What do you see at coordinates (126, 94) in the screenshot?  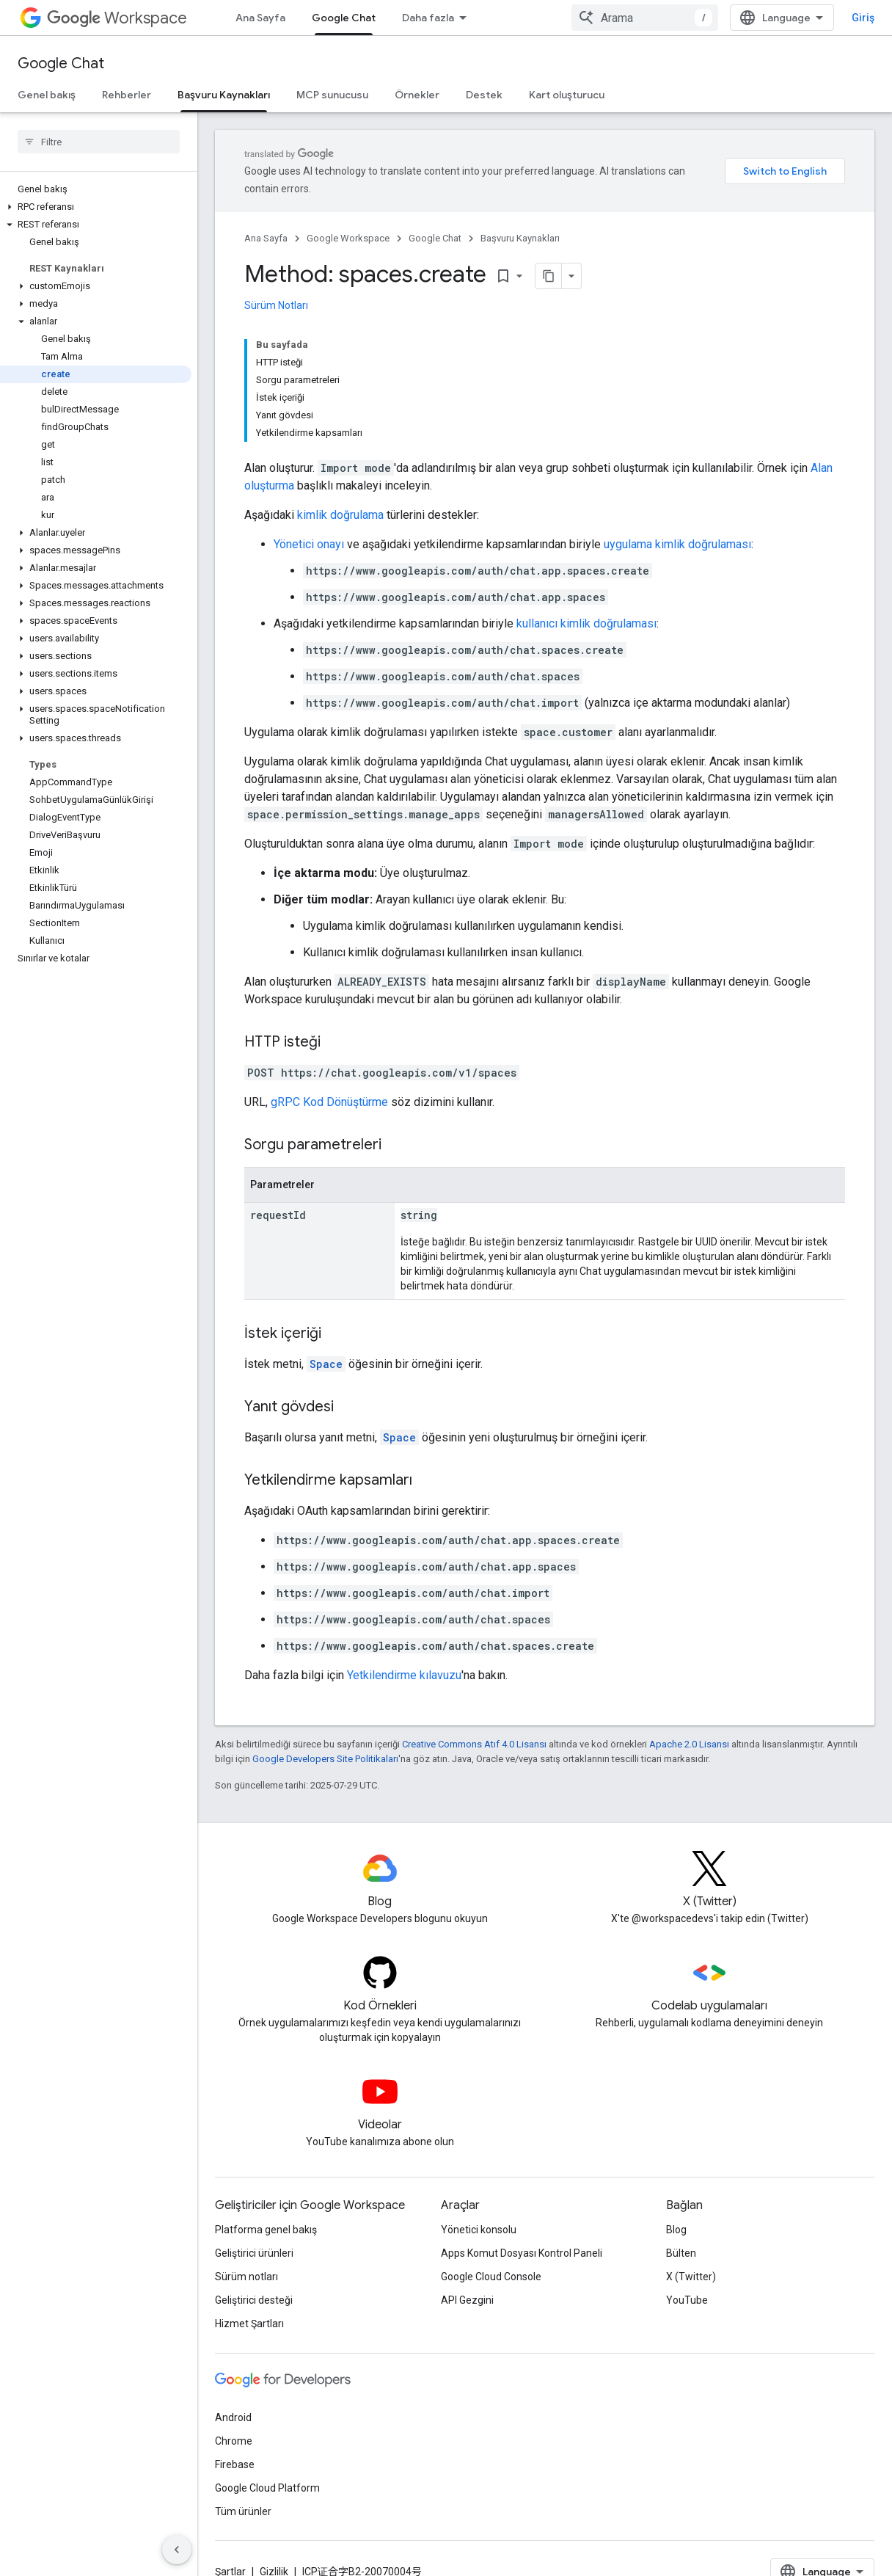 I see `Rehberler` at bounding box center [126, 94].